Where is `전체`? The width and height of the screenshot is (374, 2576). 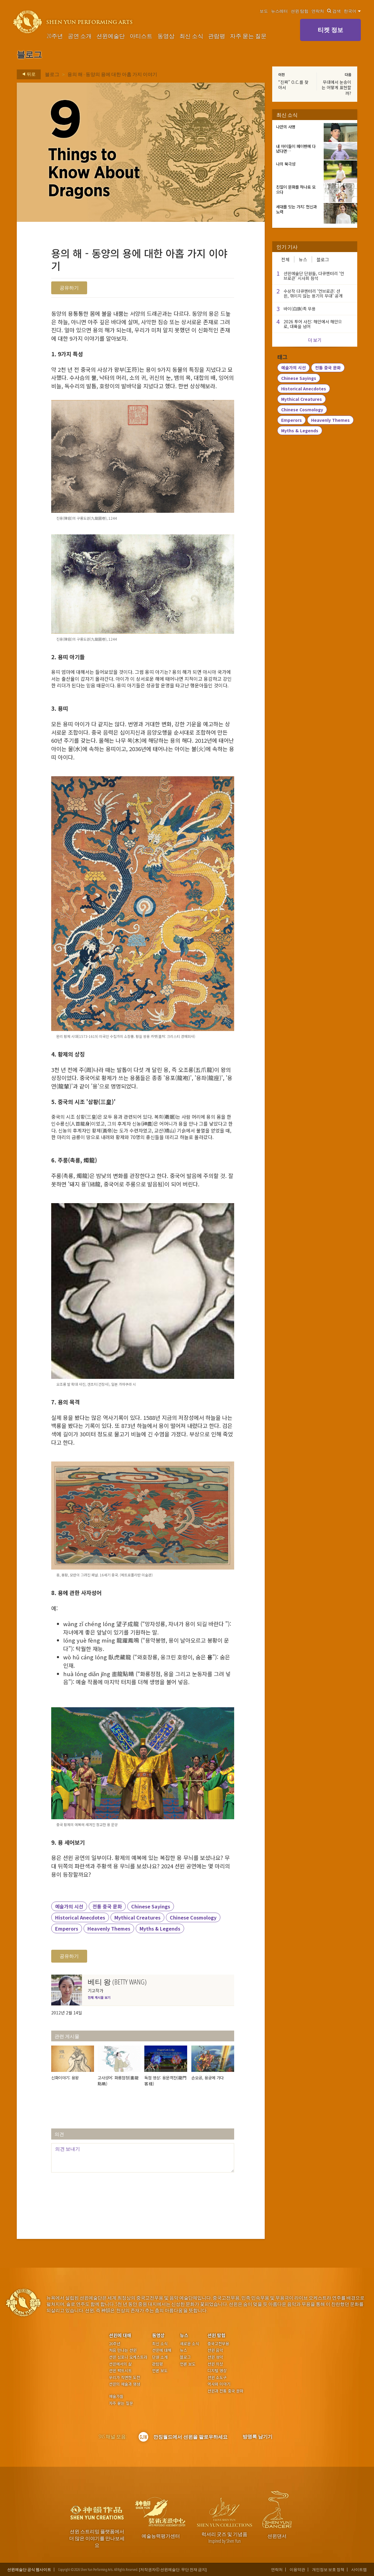
전체 is located at coordinates (285, 259).